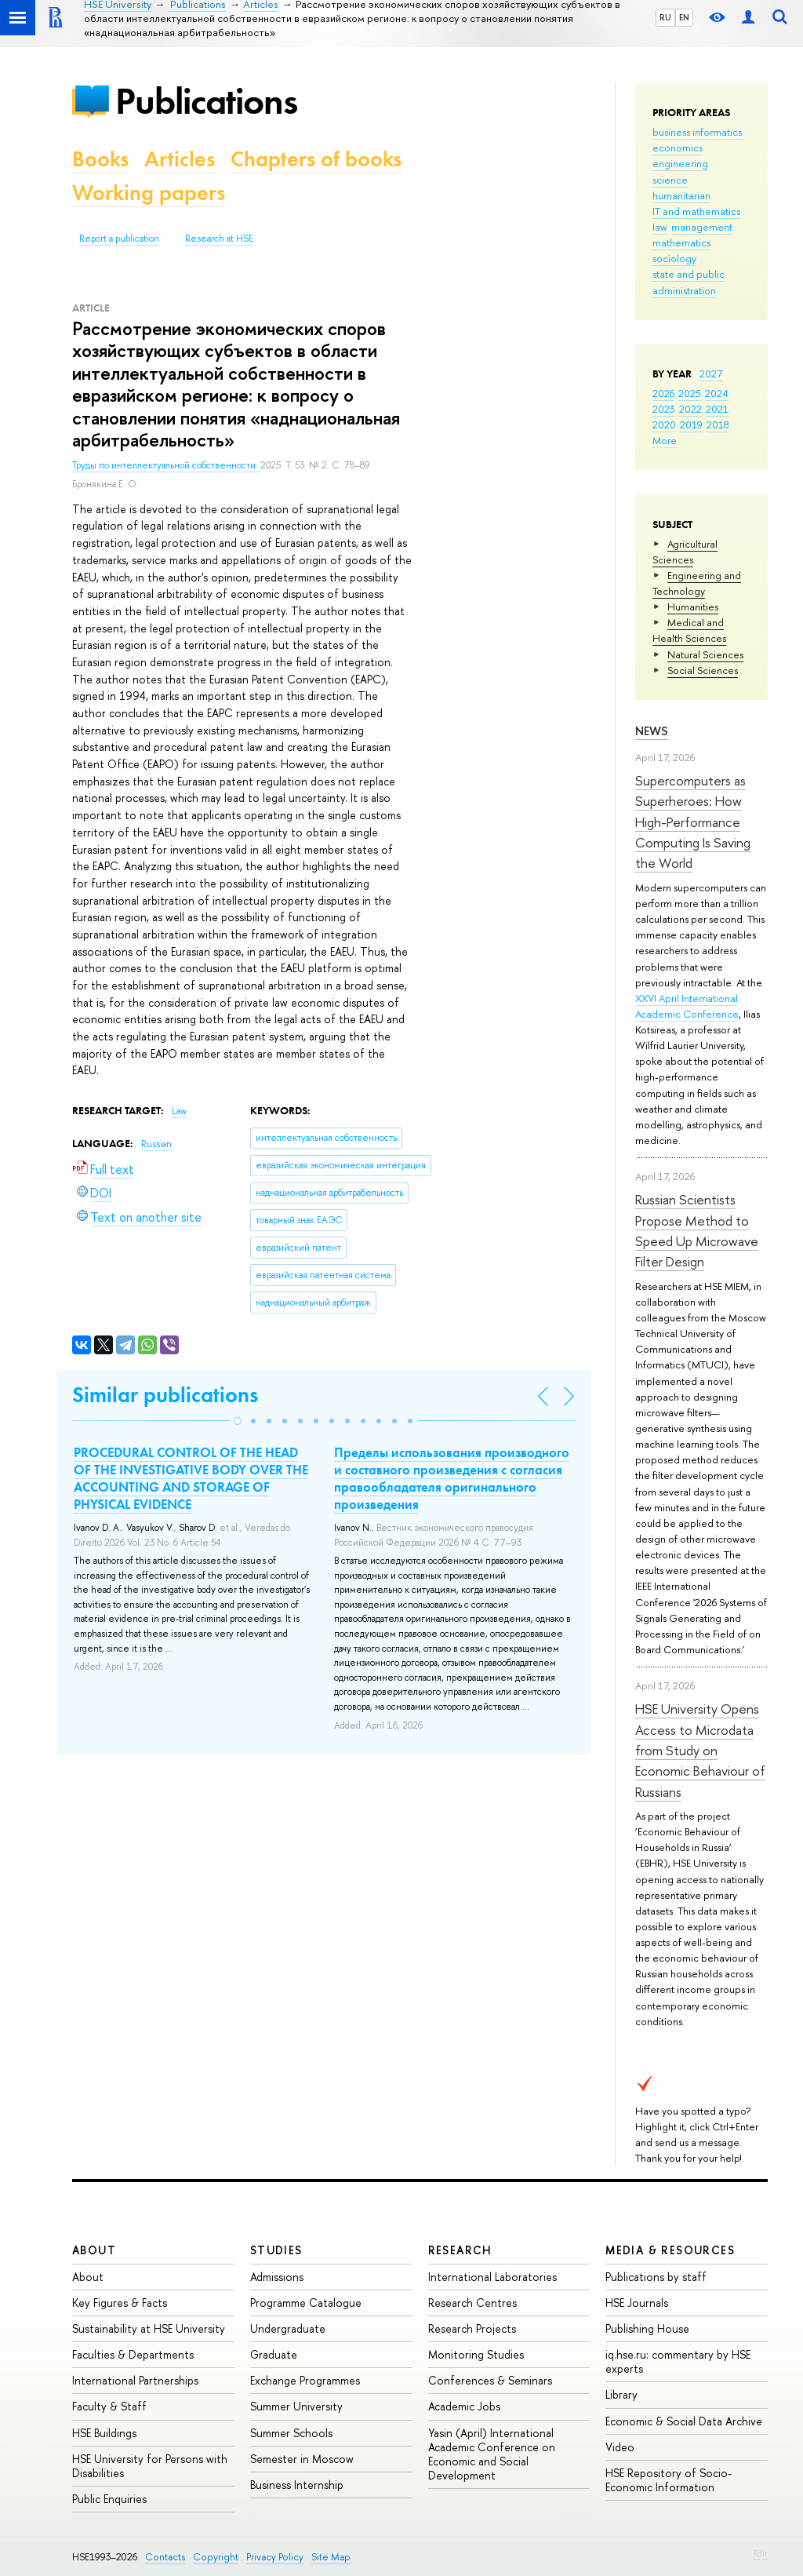 Image resolution: width=803 pixels, height=2576 pixels. What do you see at coordinates (687, 1006) in the screenshot?
I see `XXVI April International Academic Conference` at bounding box center [687, 1006].